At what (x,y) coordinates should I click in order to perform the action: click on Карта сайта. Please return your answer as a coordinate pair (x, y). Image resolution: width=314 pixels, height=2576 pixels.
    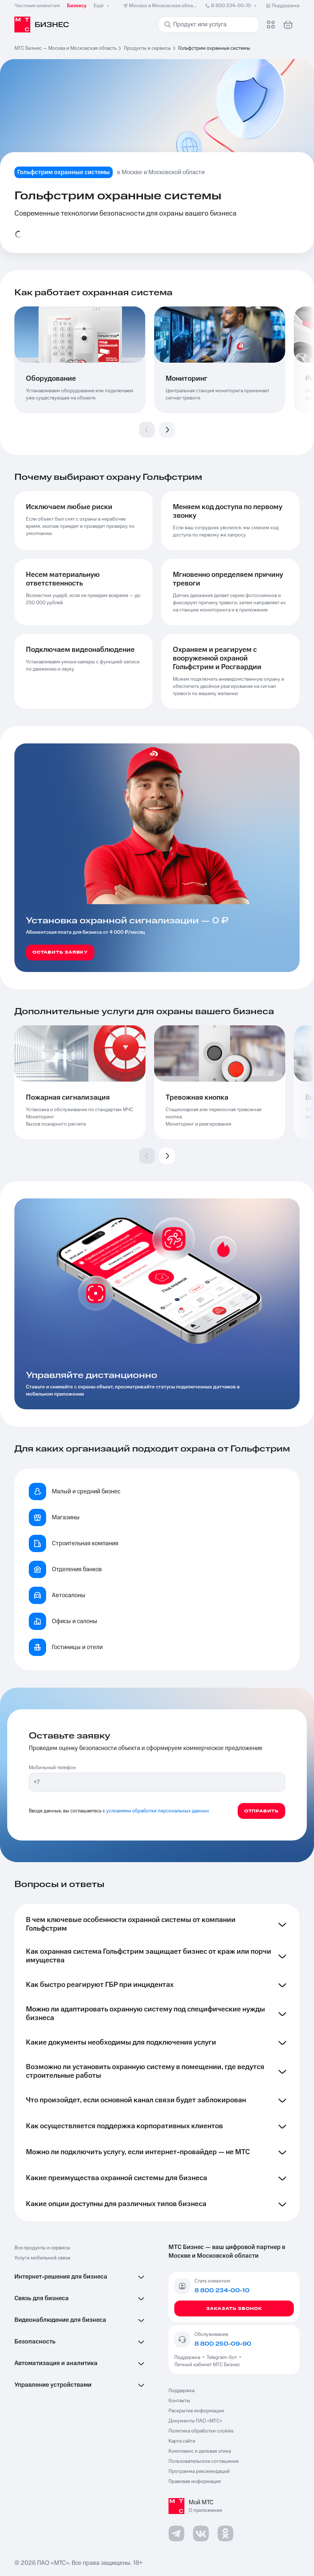
    Looking at the image, I should click on (182, 2441).